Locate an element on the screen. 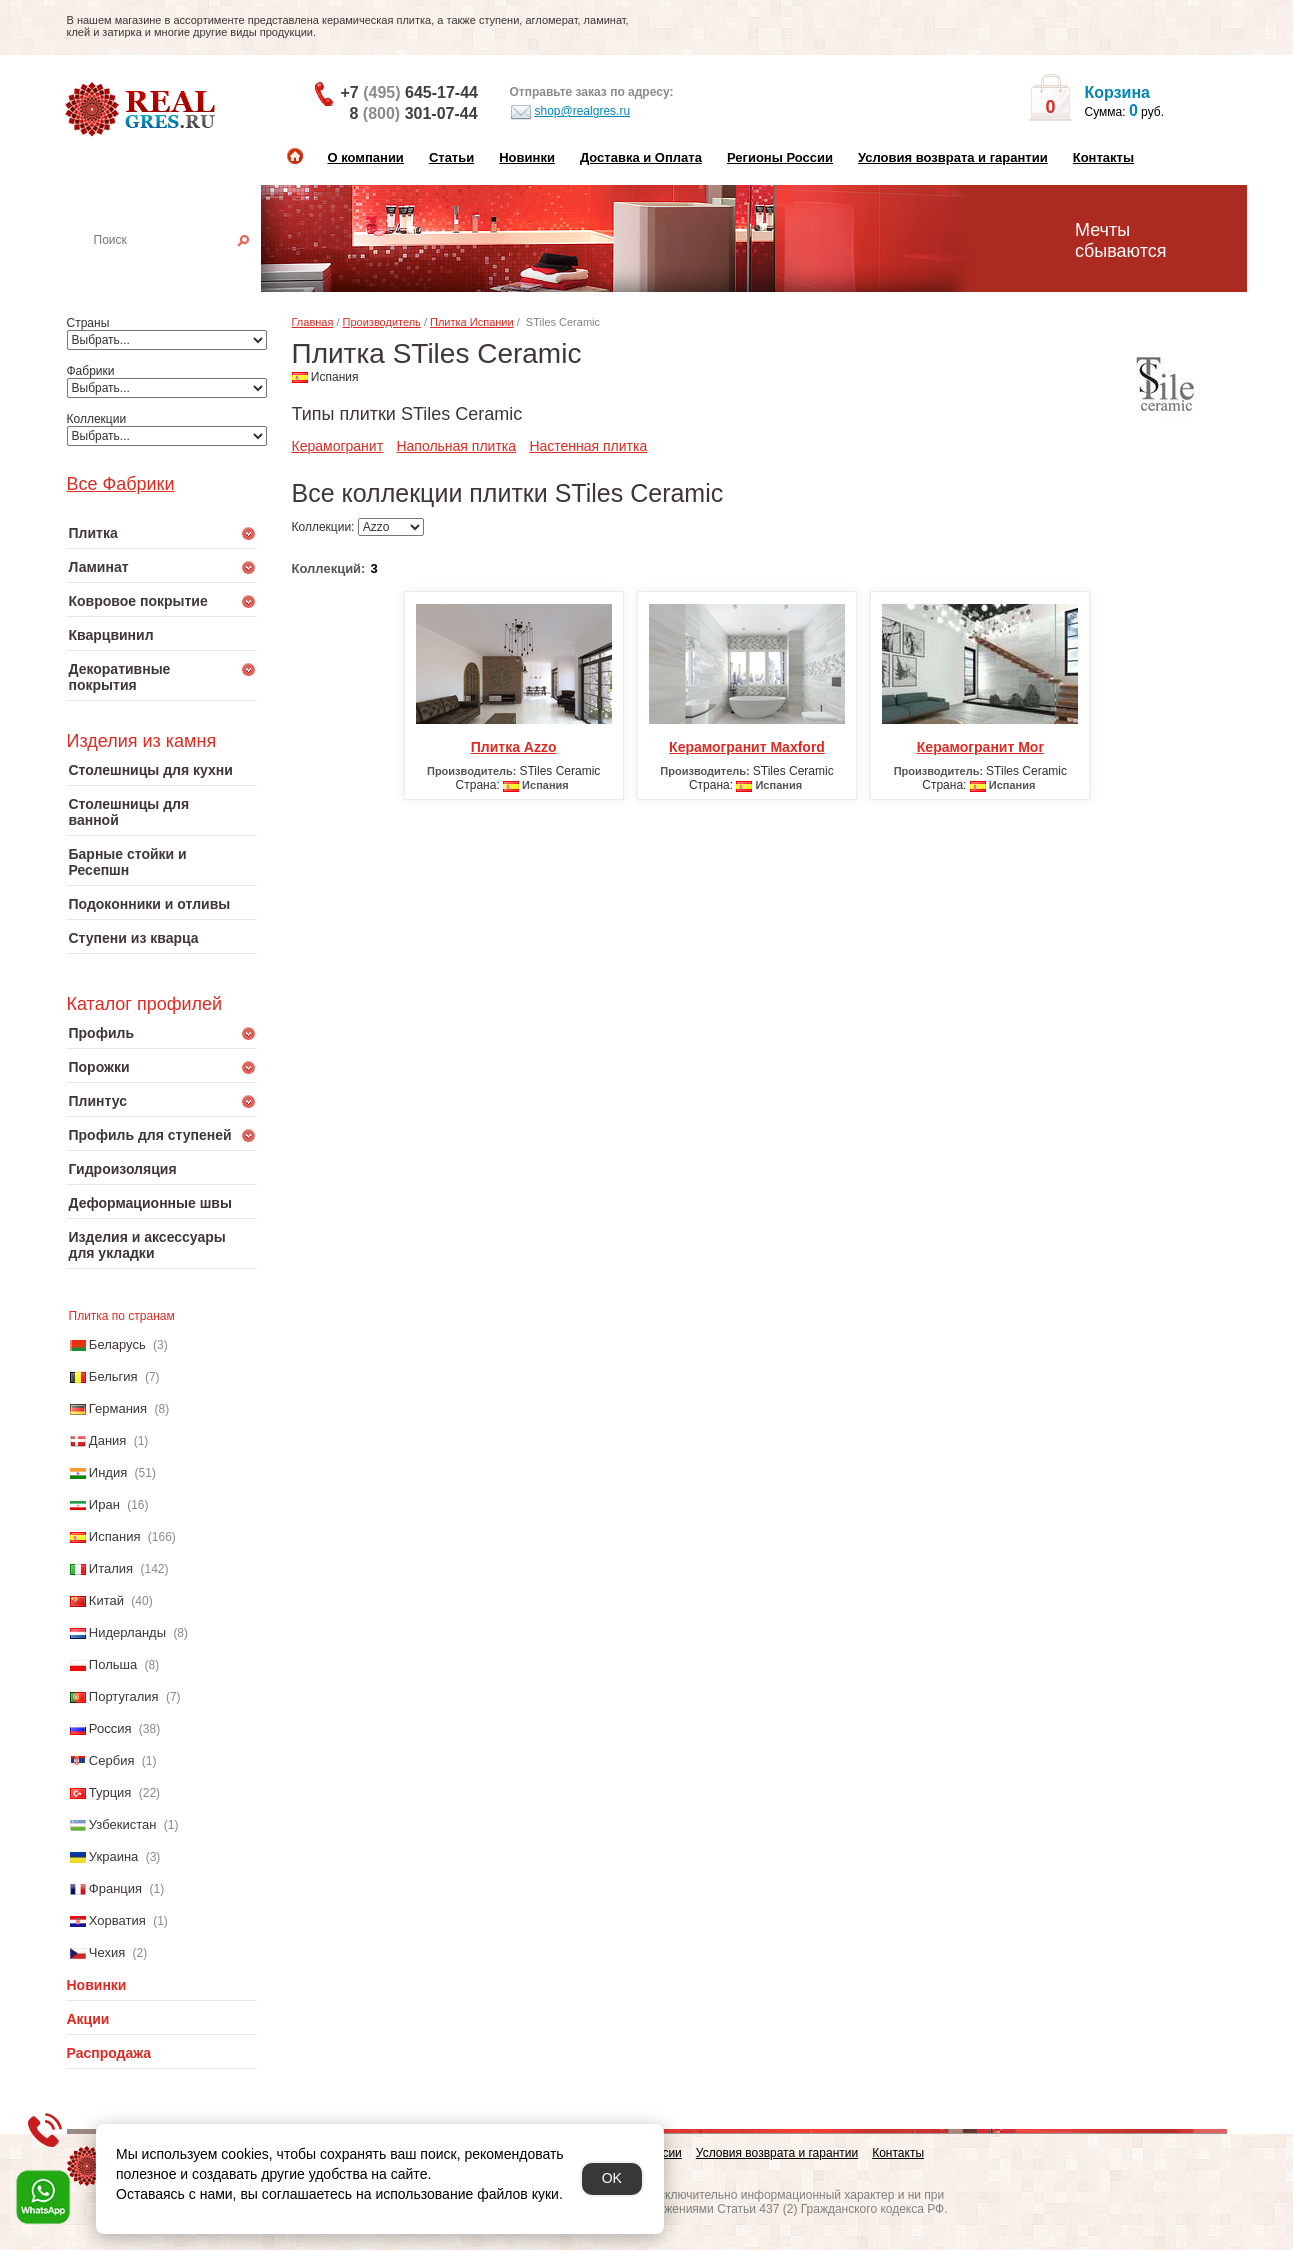 This screenshot has width=1293, height=2250. Россия is located at coordinates (110, 1728).